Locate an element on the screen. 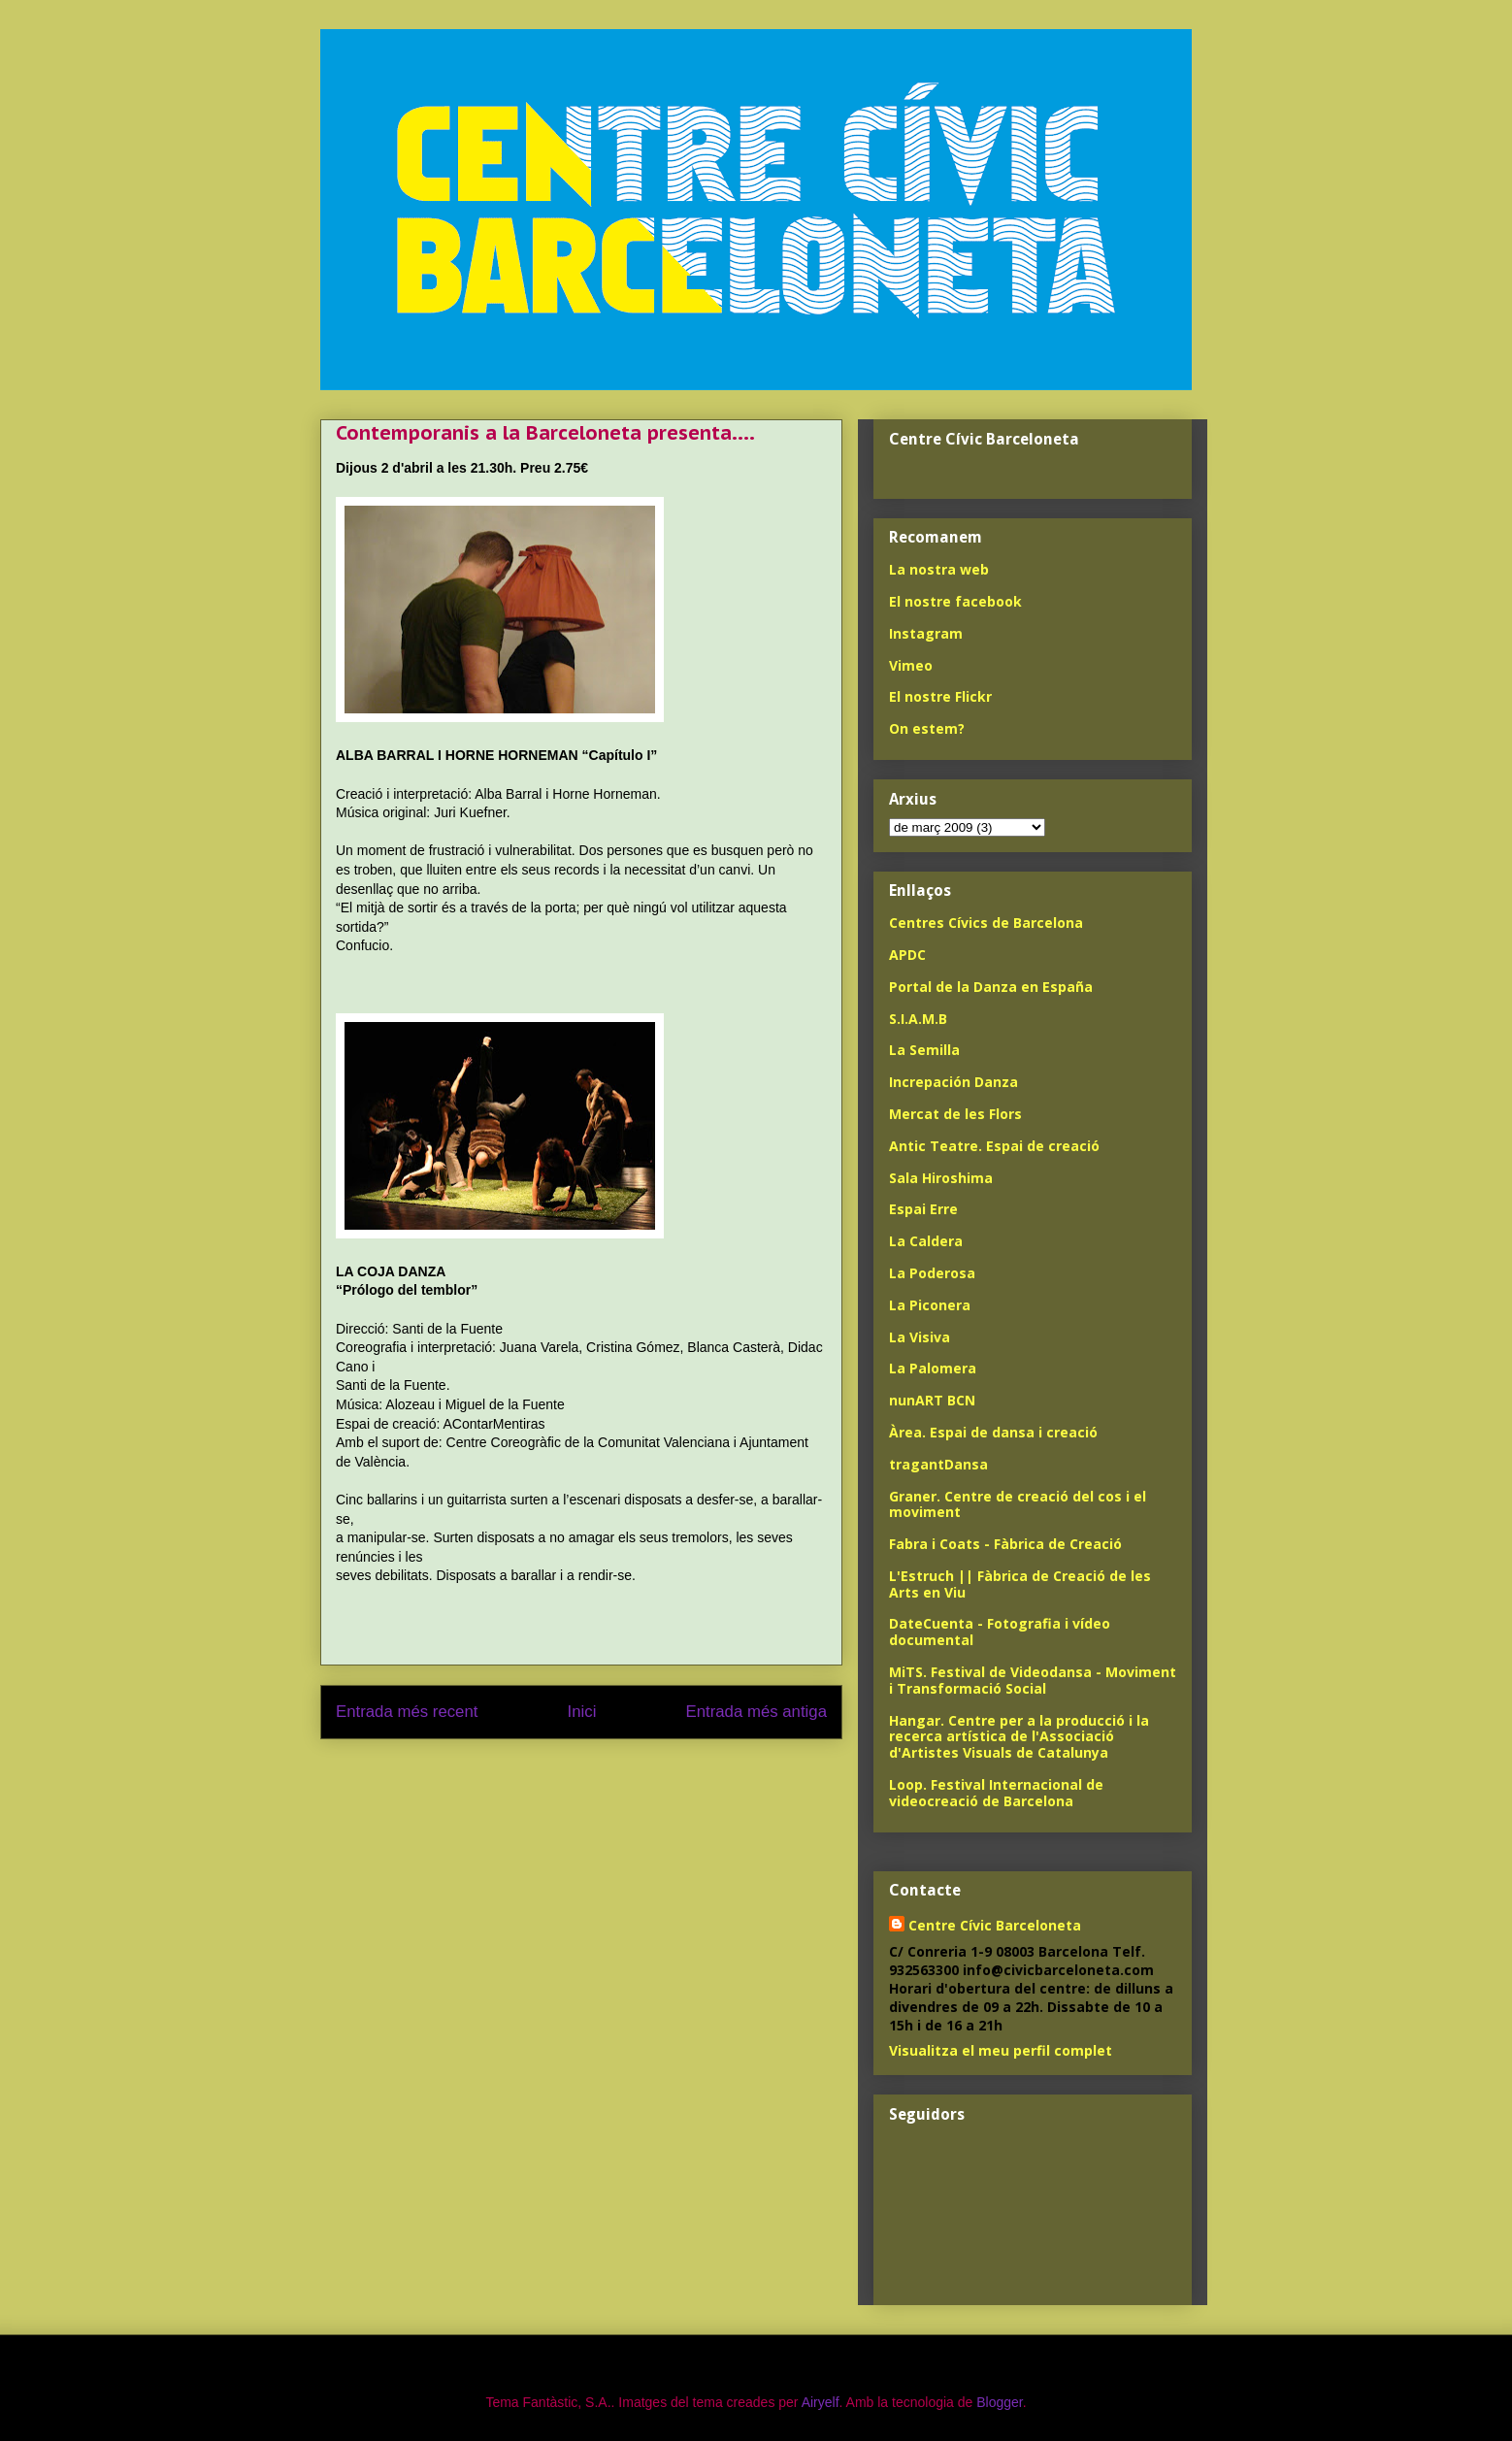 Image resolution: width=1512 pixels, height=2441 pixels. Centres Cívics de Barcelona is located at coordinates (986, 922).